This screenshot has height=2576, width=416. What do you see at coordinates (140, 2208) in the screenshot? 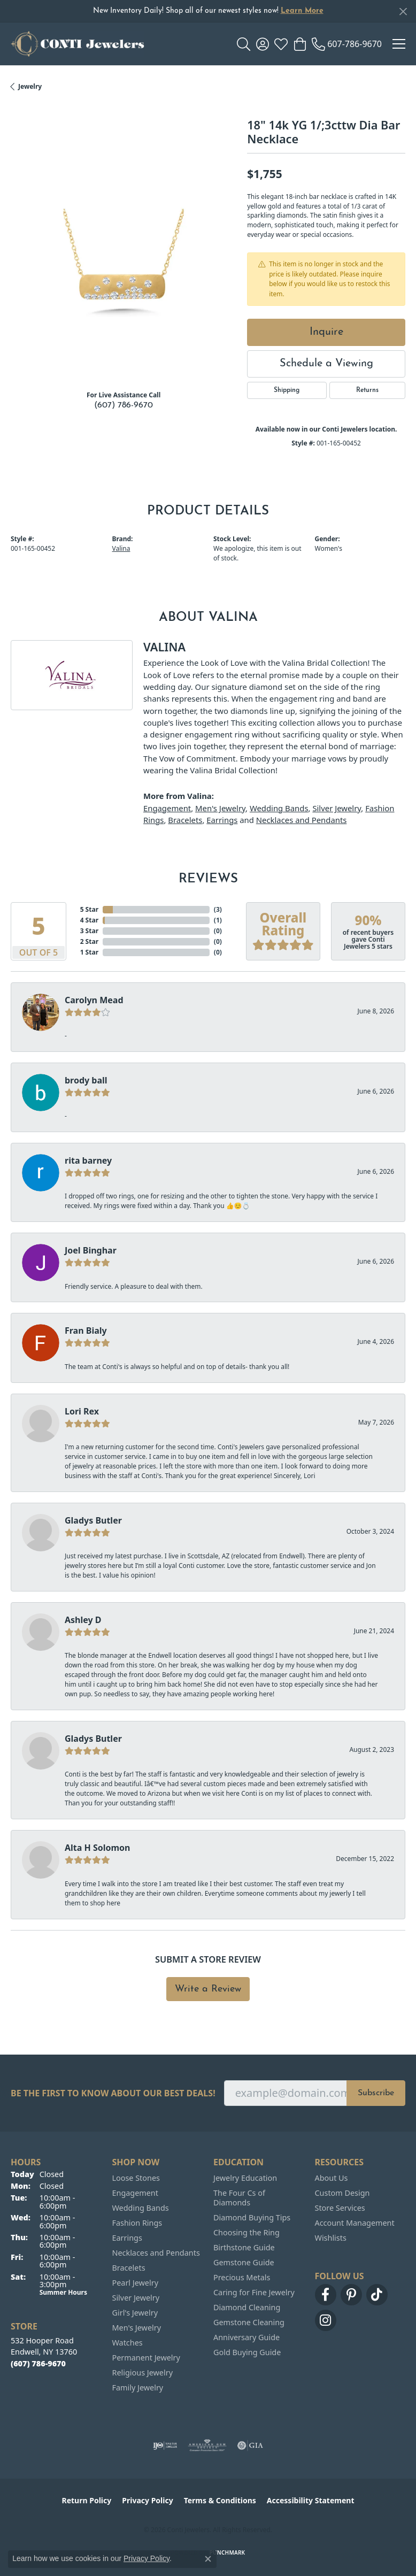
I see `Wedding Bands [menuitem]` at bounding box center [140, 2208].